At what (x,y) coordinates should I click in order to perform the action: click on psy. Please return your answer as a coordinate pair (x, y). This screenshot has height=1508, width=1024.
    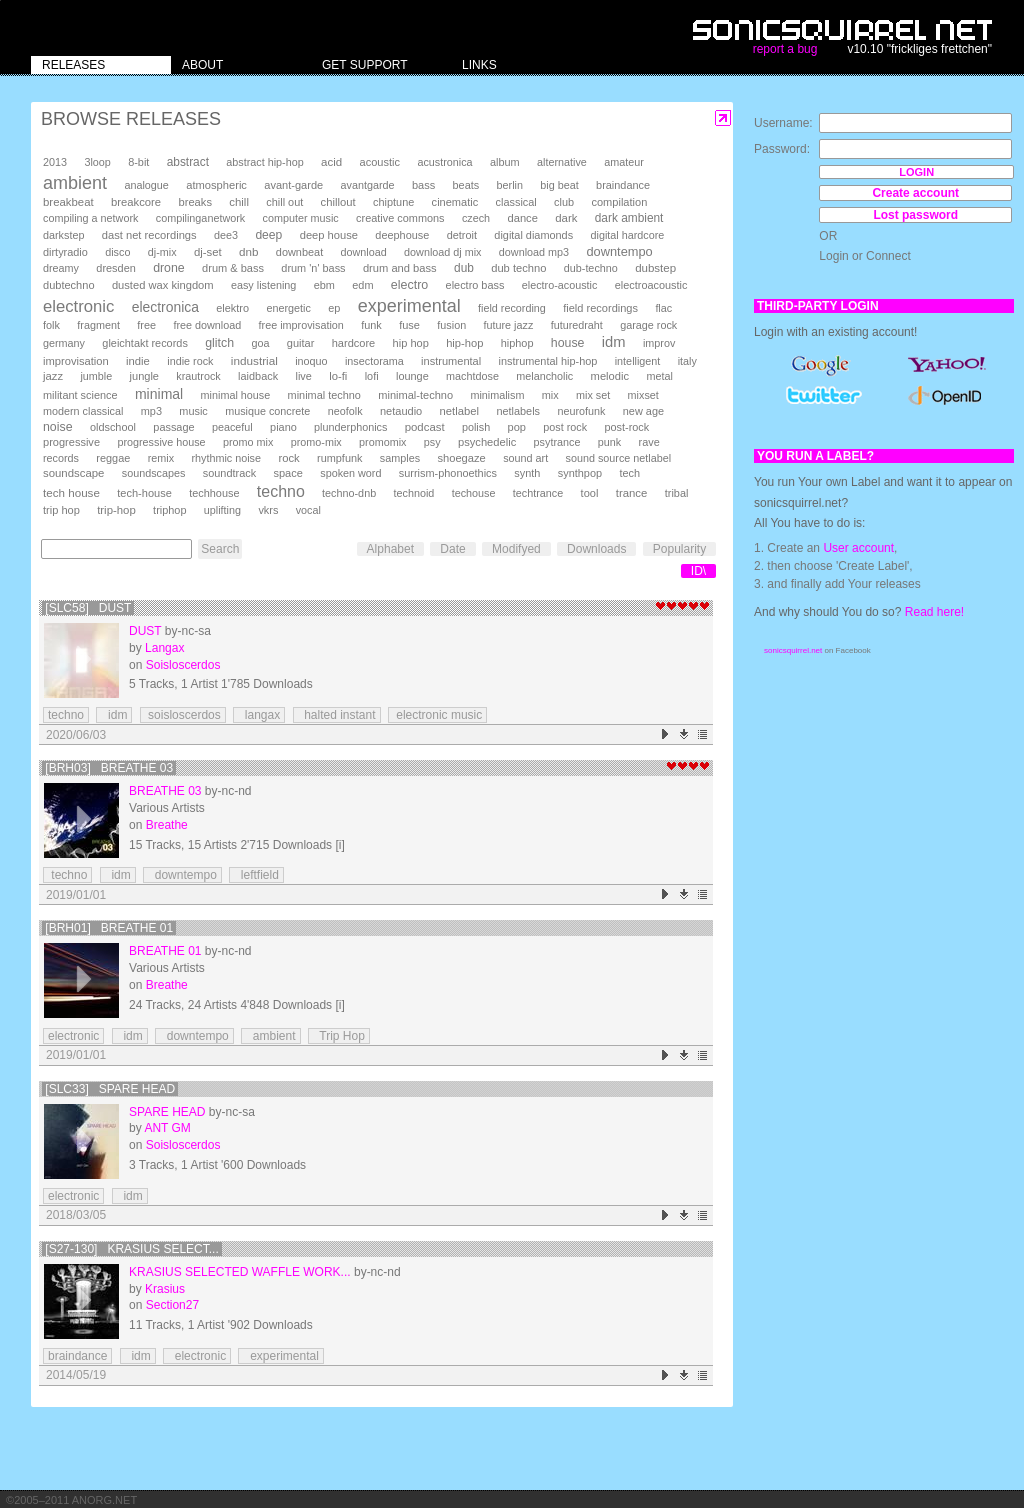
    Looking at the image, I should click on (432, 442).